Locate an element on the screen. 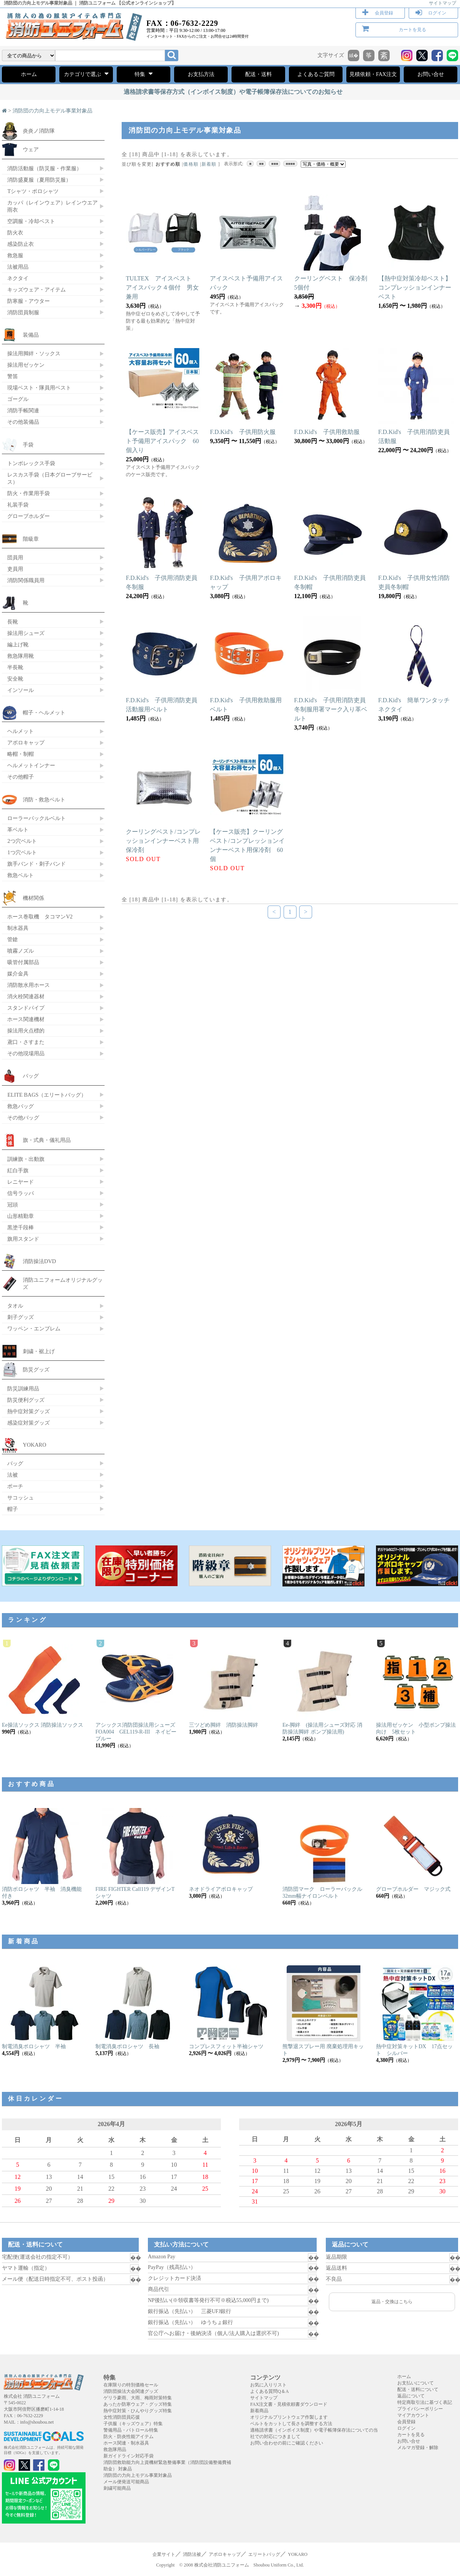 The height and width of the screenshot is (2576, 460). 革ベルト is located at coordinates (18, 829).